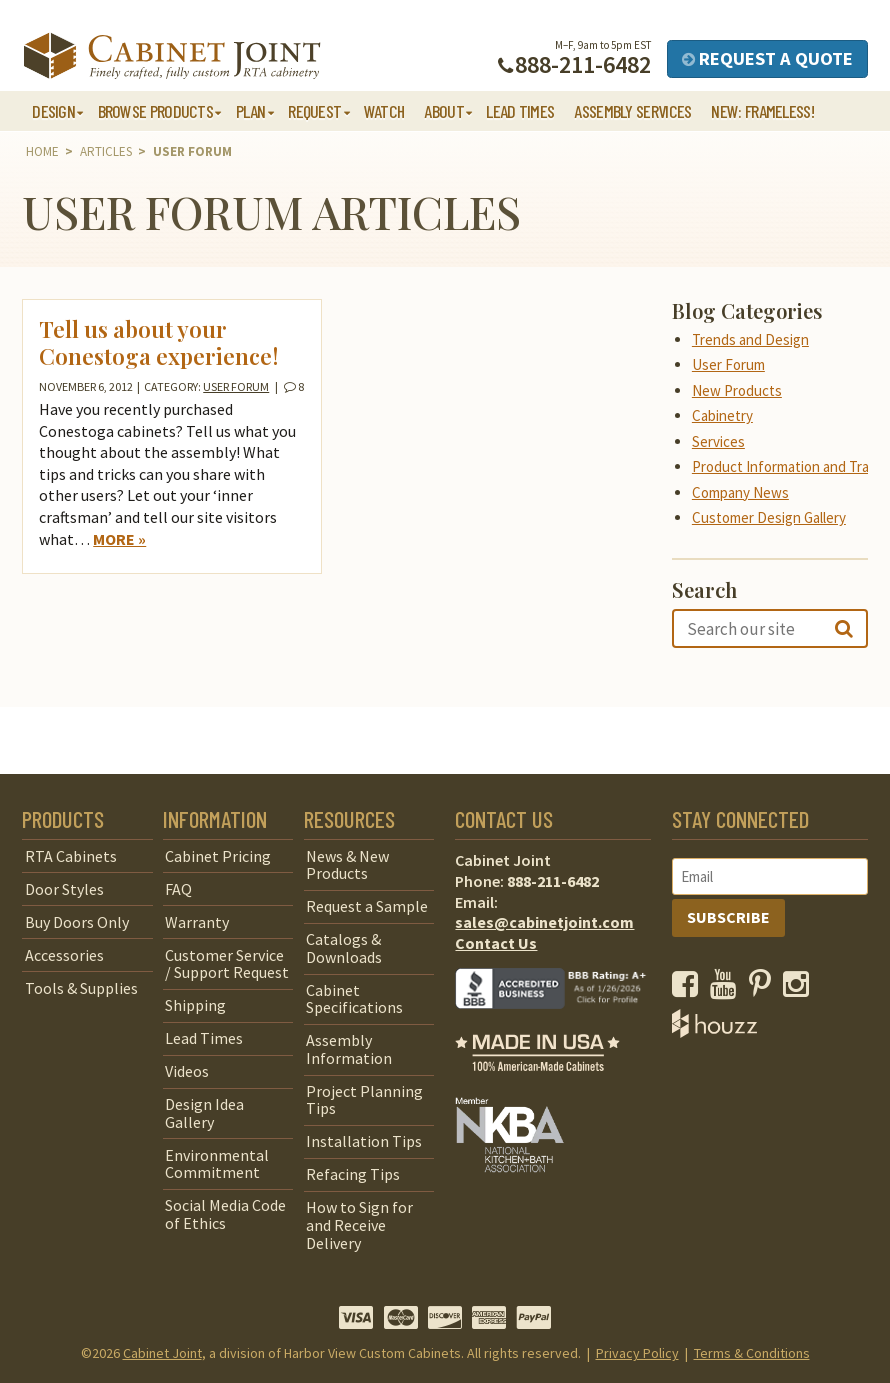 This screenshot has height=1383, width=890. I want to click on Company News, so click(740, 492).